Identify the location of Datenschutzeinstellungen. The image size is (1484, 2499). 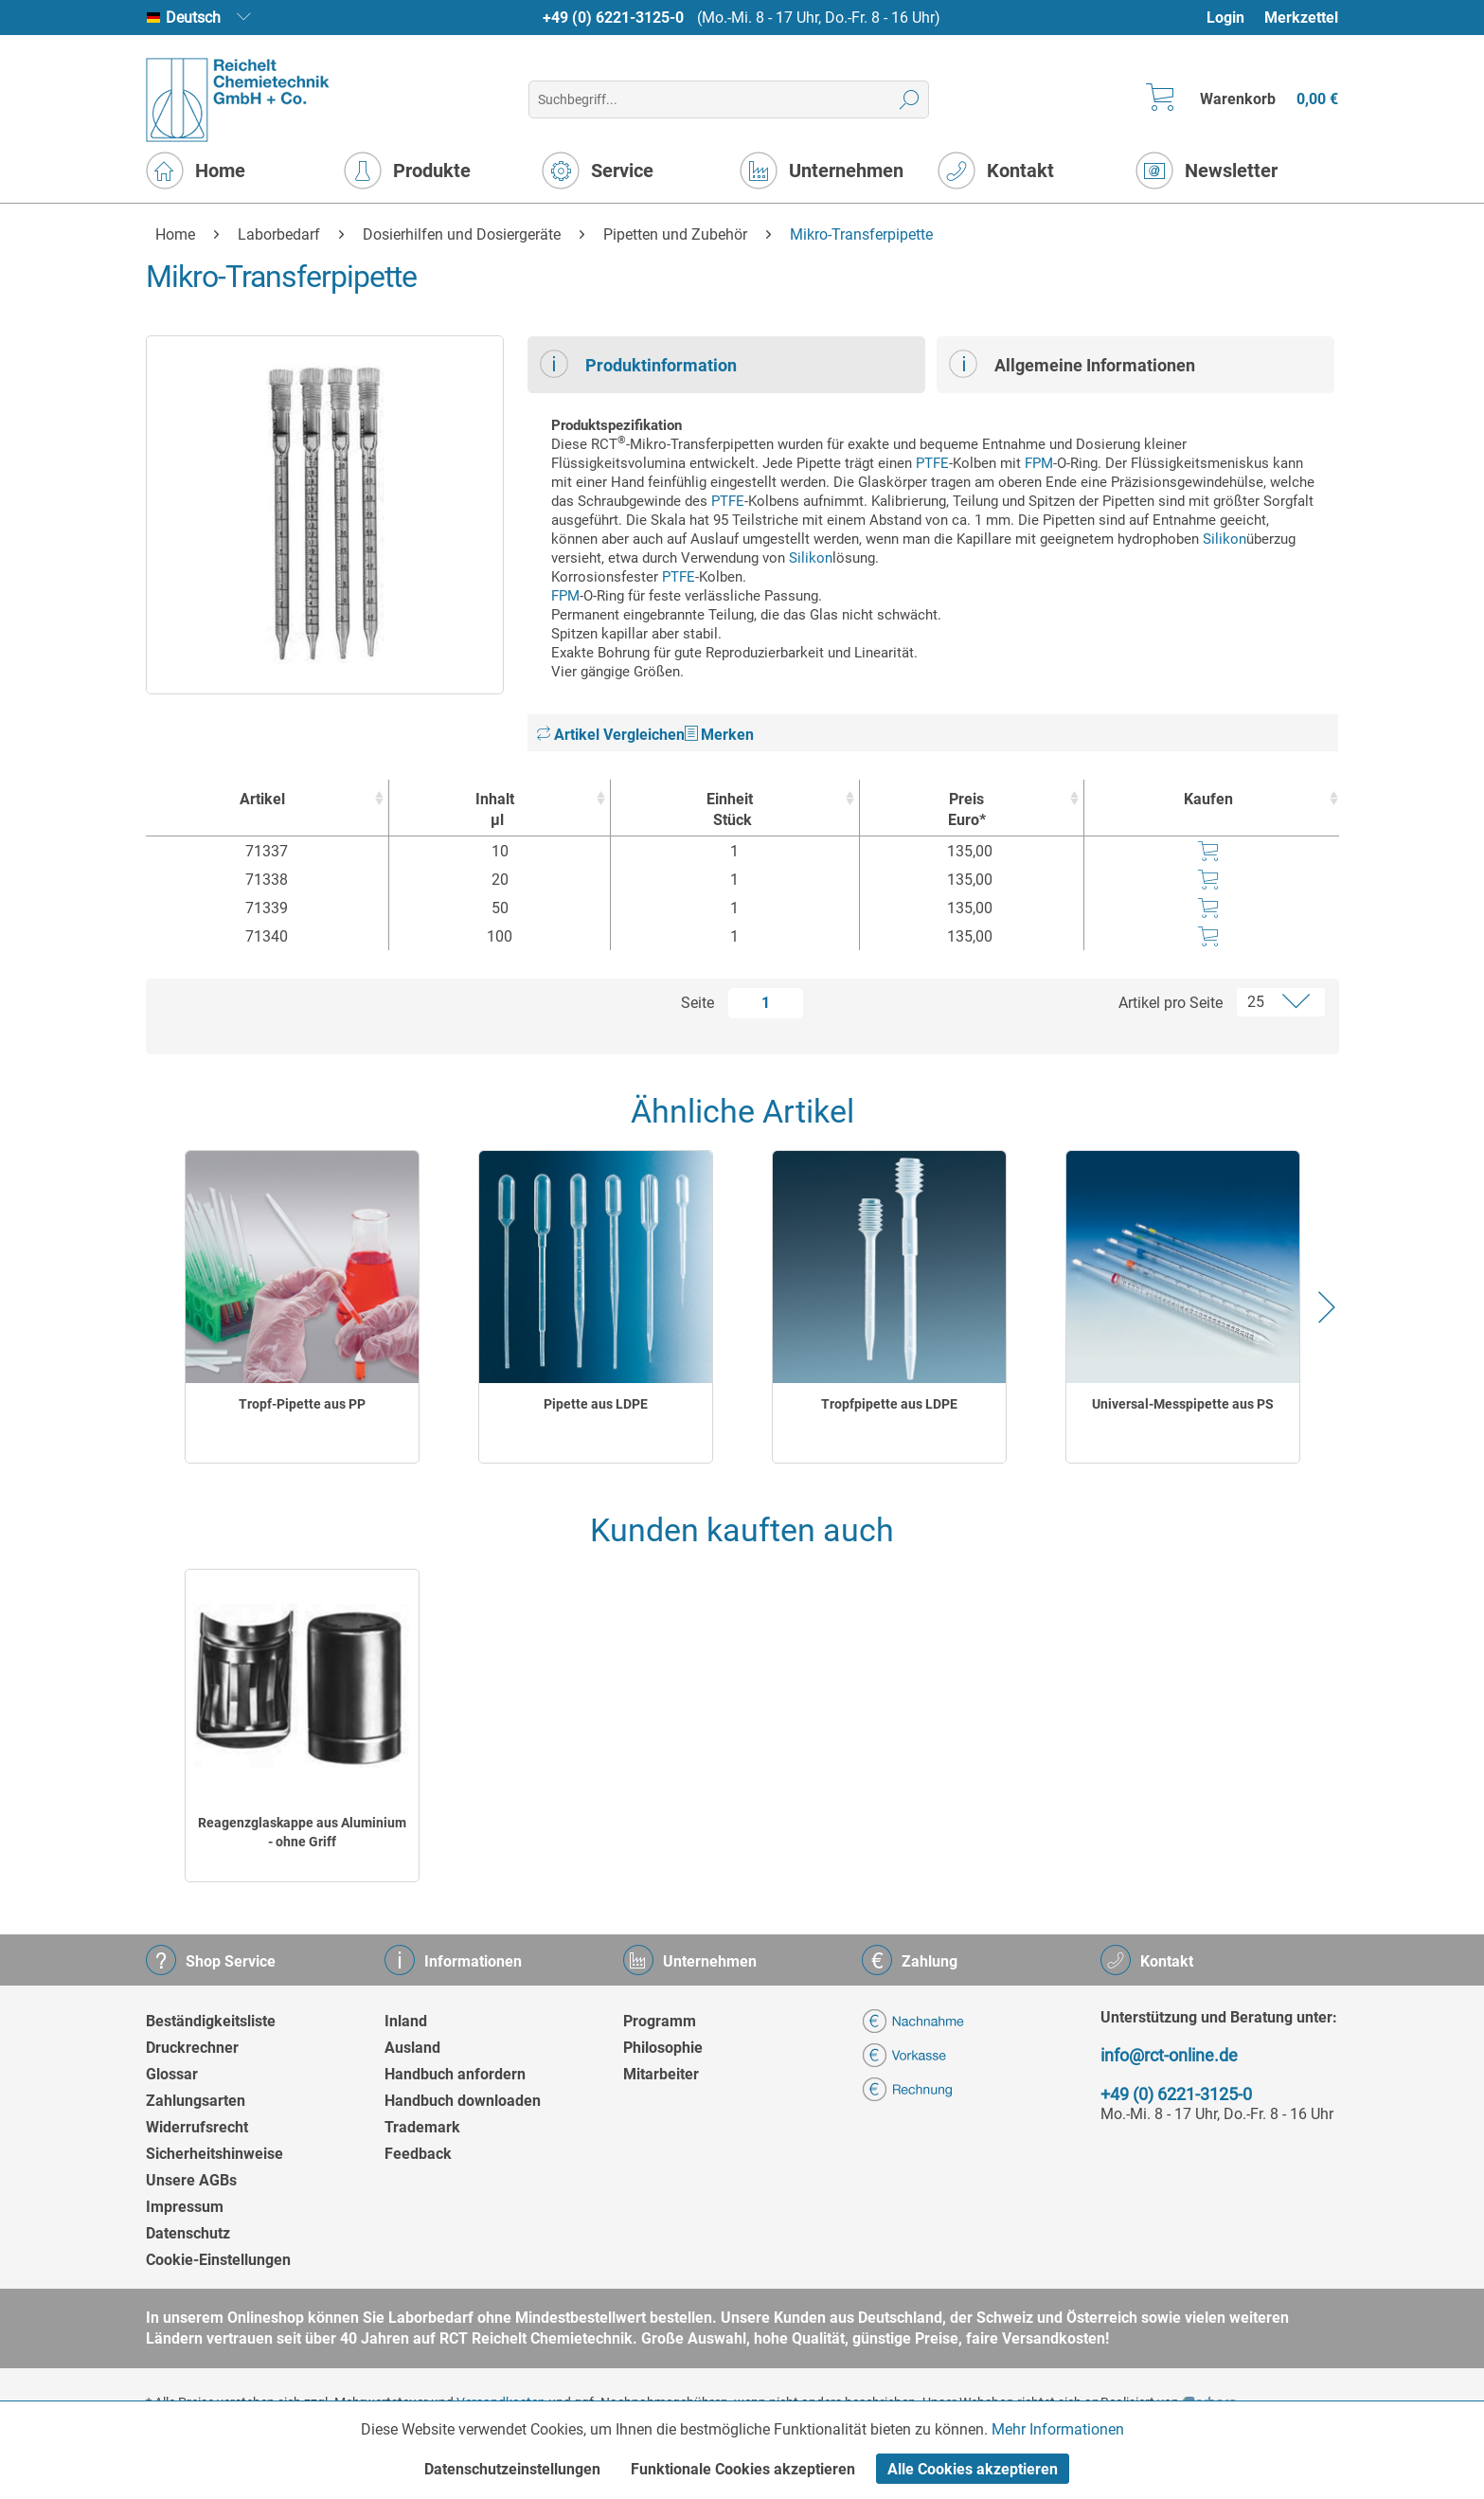
(512, 2469).